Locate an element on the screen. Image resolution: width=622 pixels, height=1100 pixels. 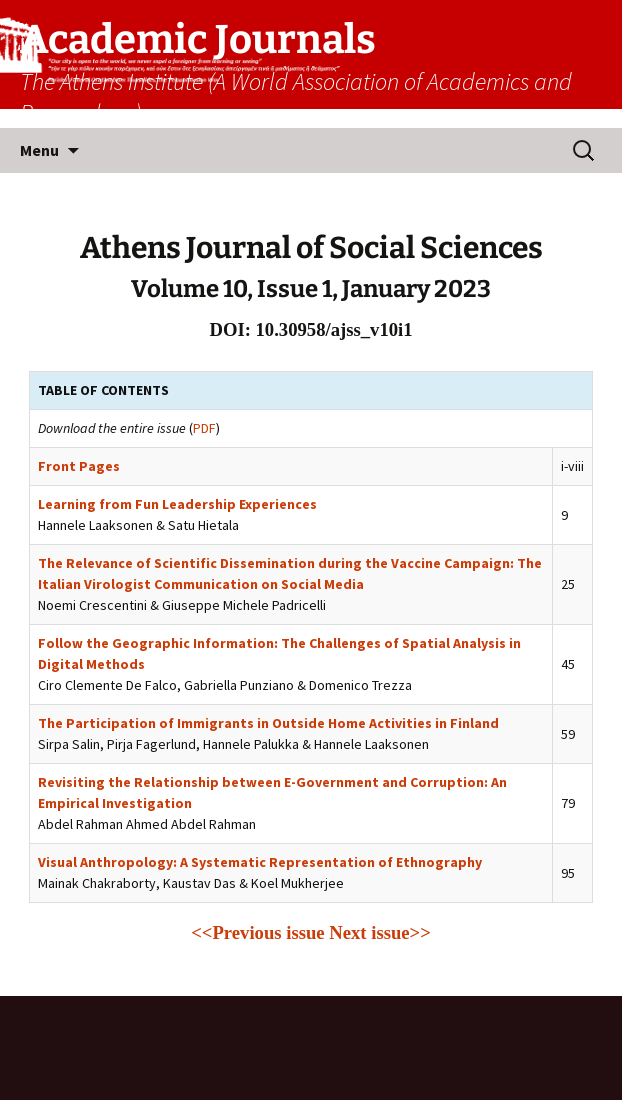
Menu is located at coordinates (39, 150).